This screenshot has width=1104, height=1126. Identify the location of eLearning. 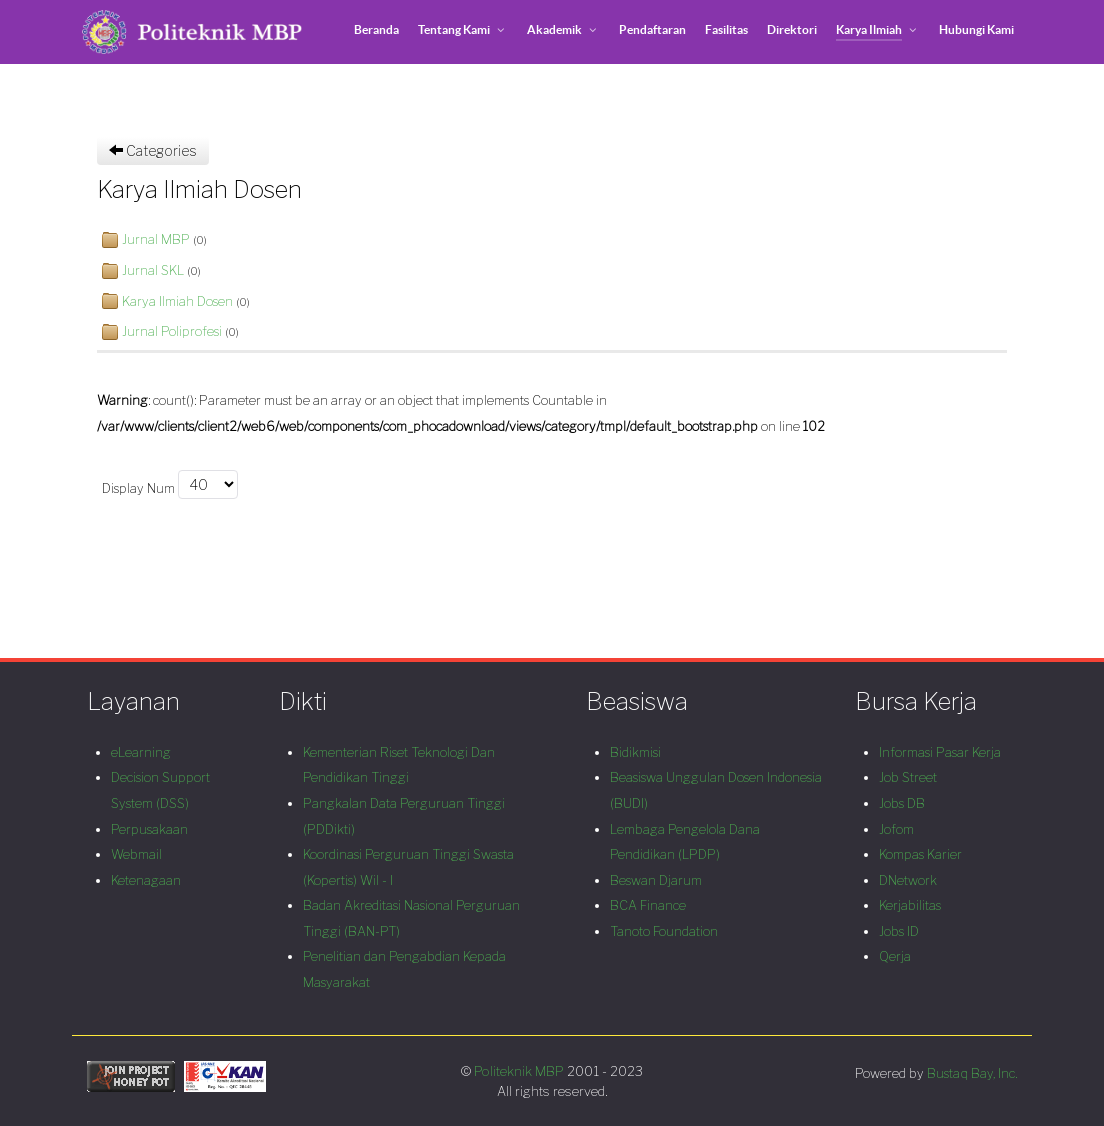
(141, 752).